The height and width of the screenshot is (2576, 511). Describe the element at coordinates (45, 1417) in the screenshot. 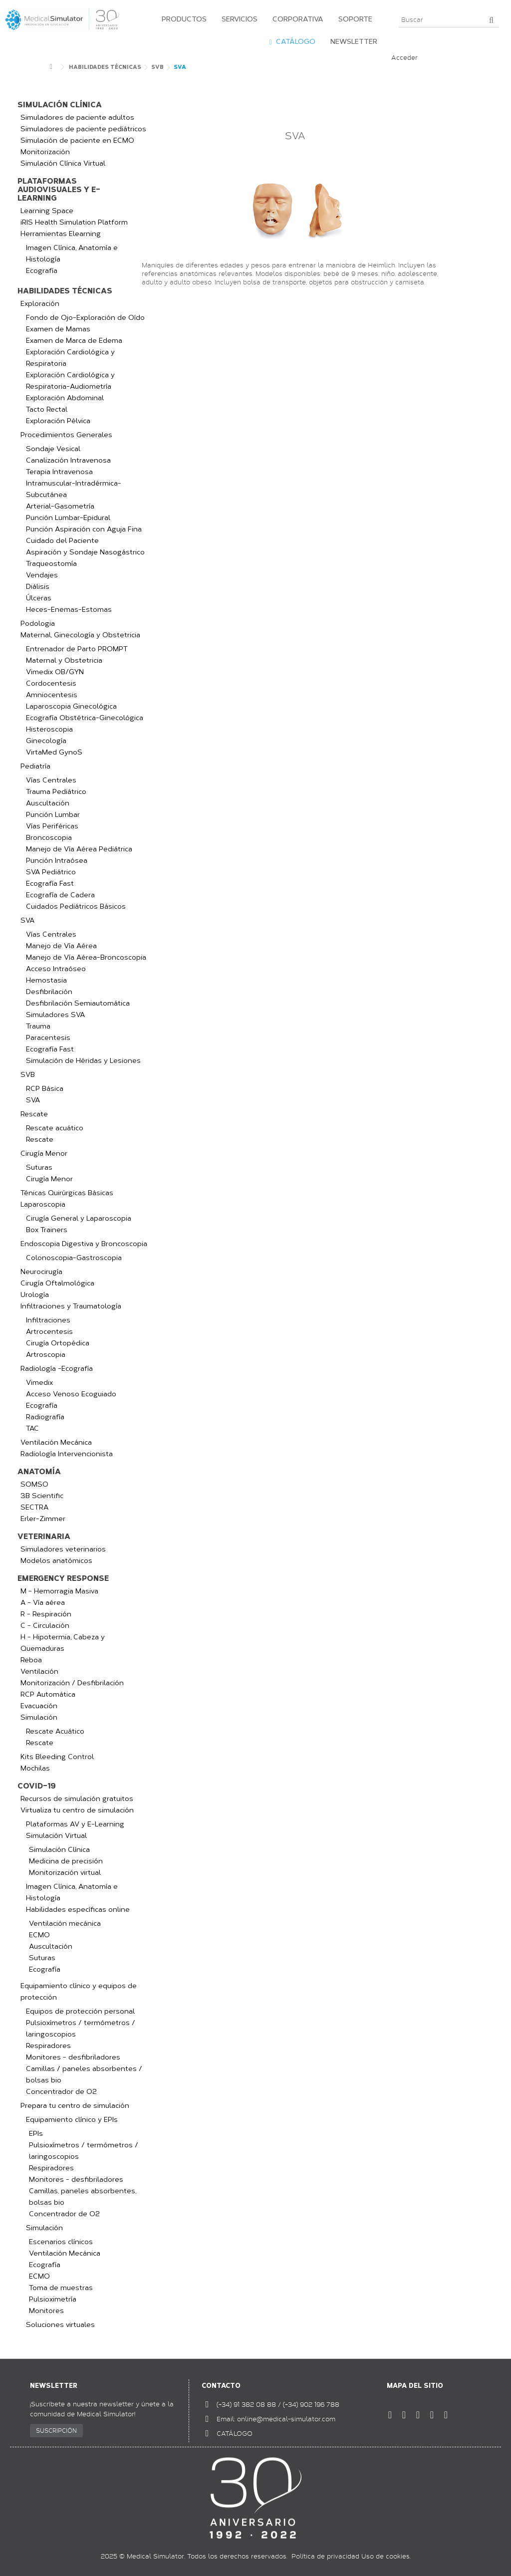

I see `Radiografía` at that location.